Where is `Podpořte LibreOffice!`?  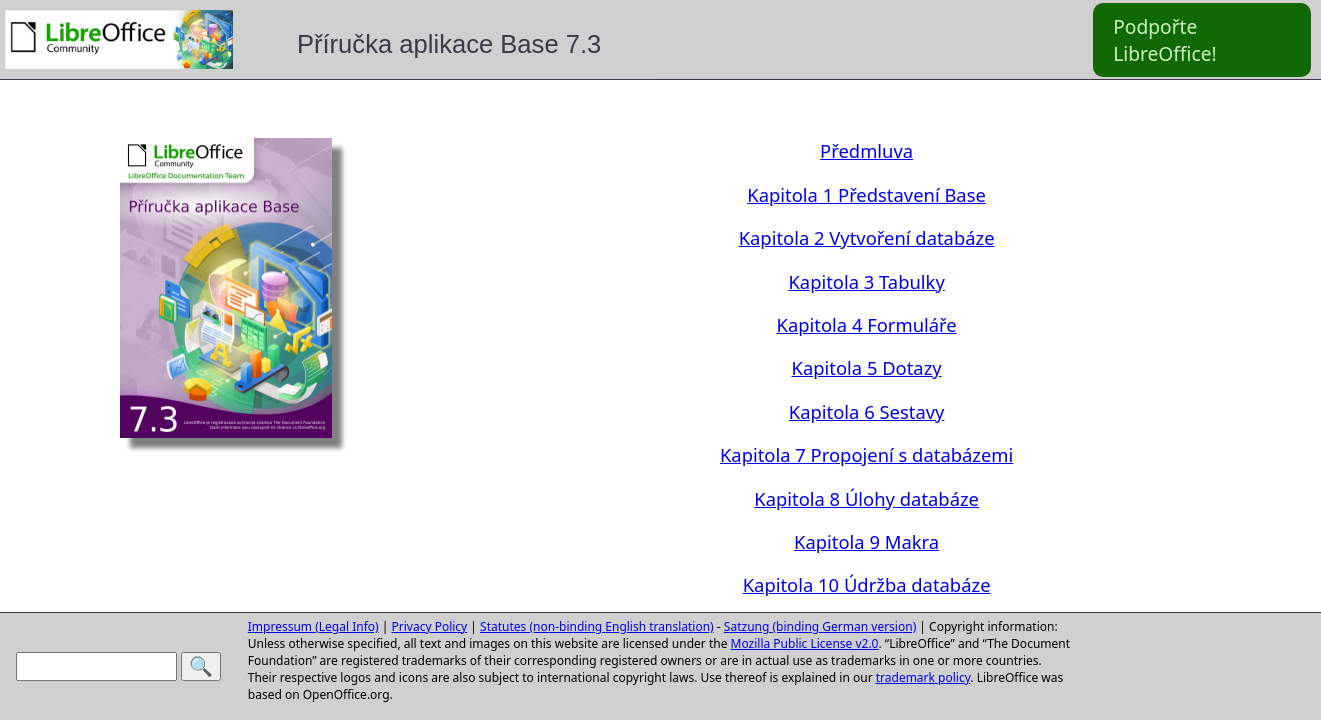 Podpořte LibreOffice! is located at coordinates (1165, 40).